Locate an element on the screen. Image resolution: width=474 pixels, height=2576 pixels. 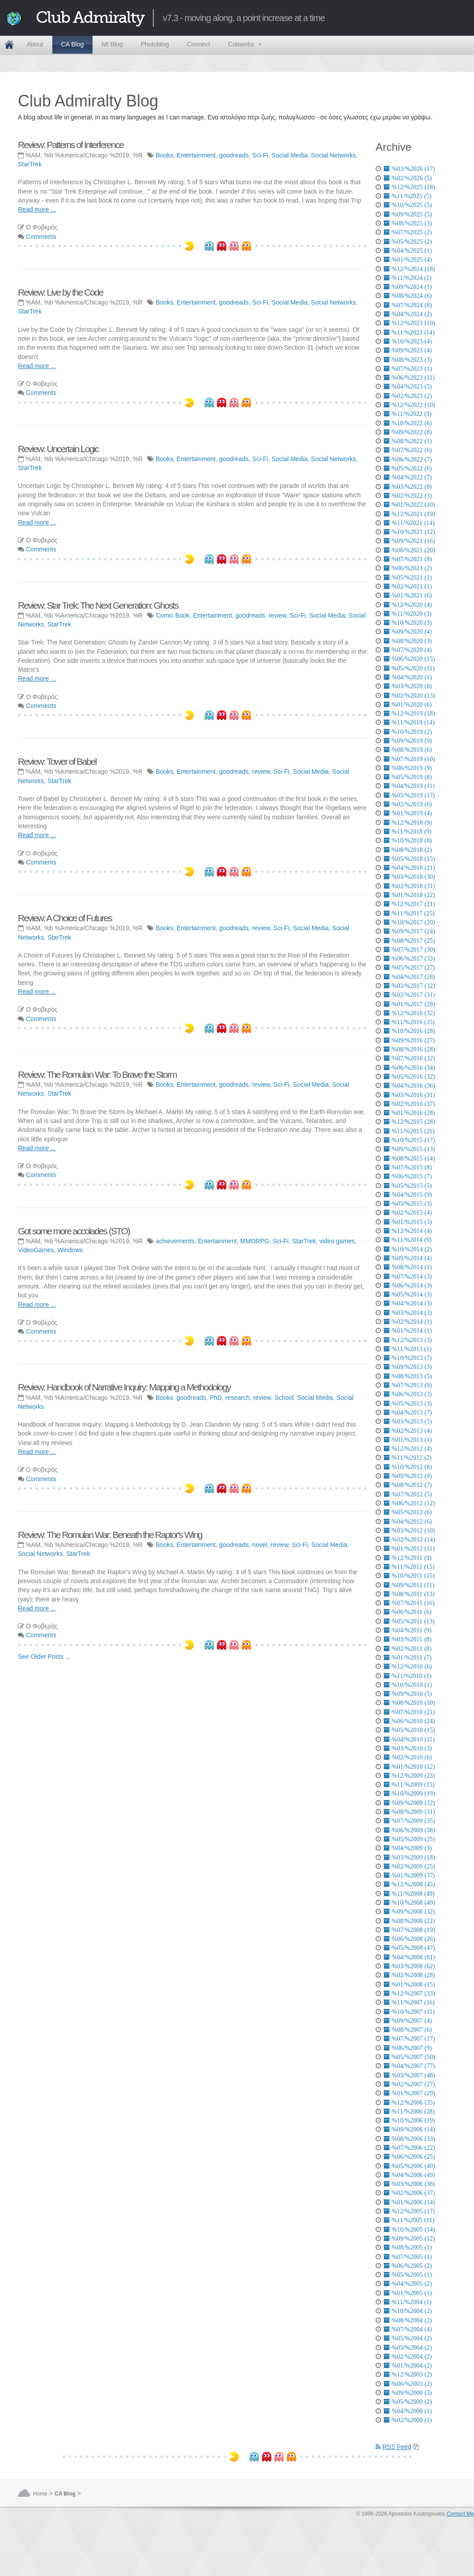
%12/%2010 (6) is located at coordinates (408, 1666).